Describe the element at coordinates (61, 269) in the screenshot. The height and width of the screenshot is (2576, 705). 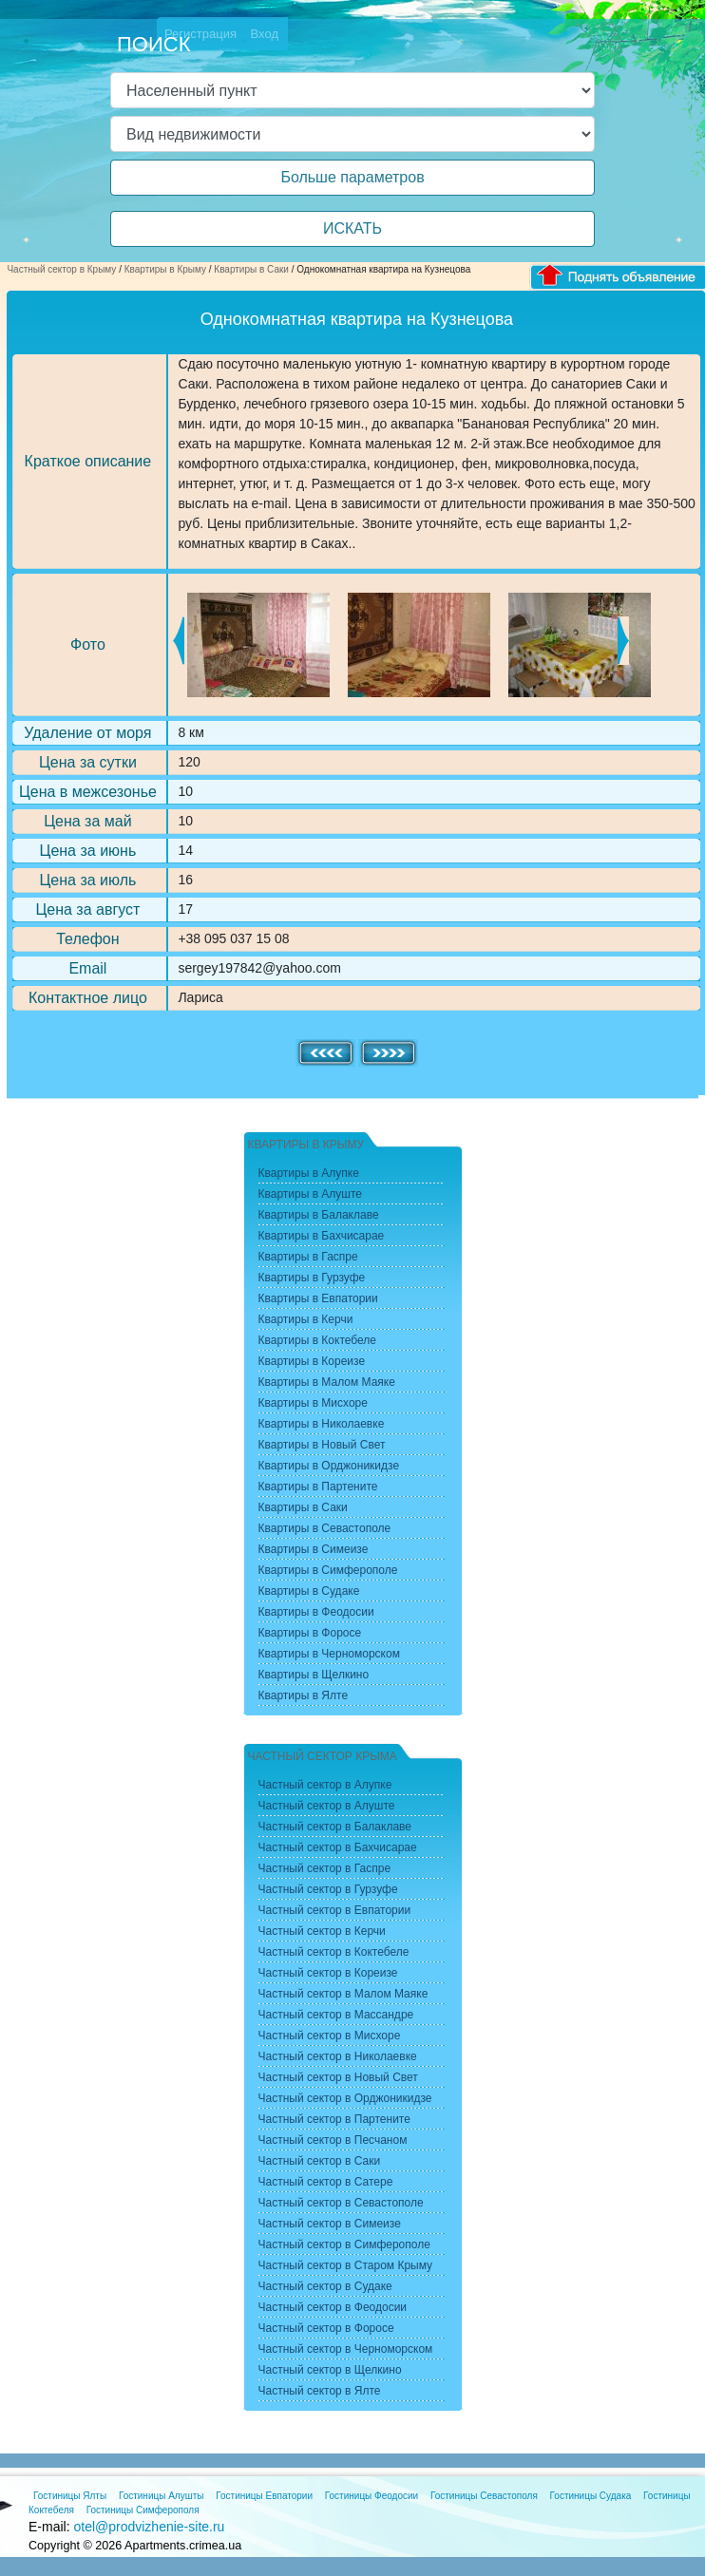
I see `Частный сектор в Крыму` at that location.